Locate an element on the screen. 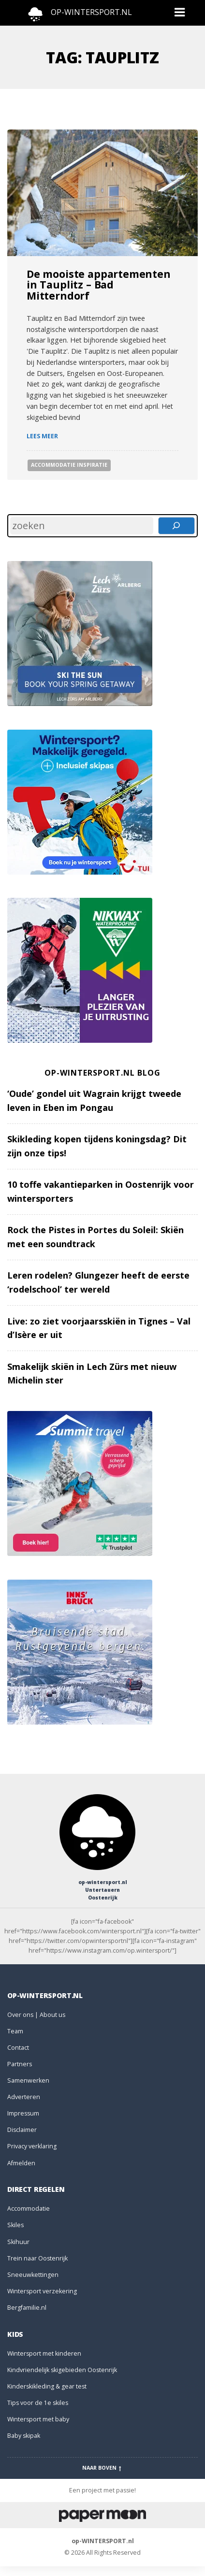  Disclaimer is located at coordinates (22, 2130).